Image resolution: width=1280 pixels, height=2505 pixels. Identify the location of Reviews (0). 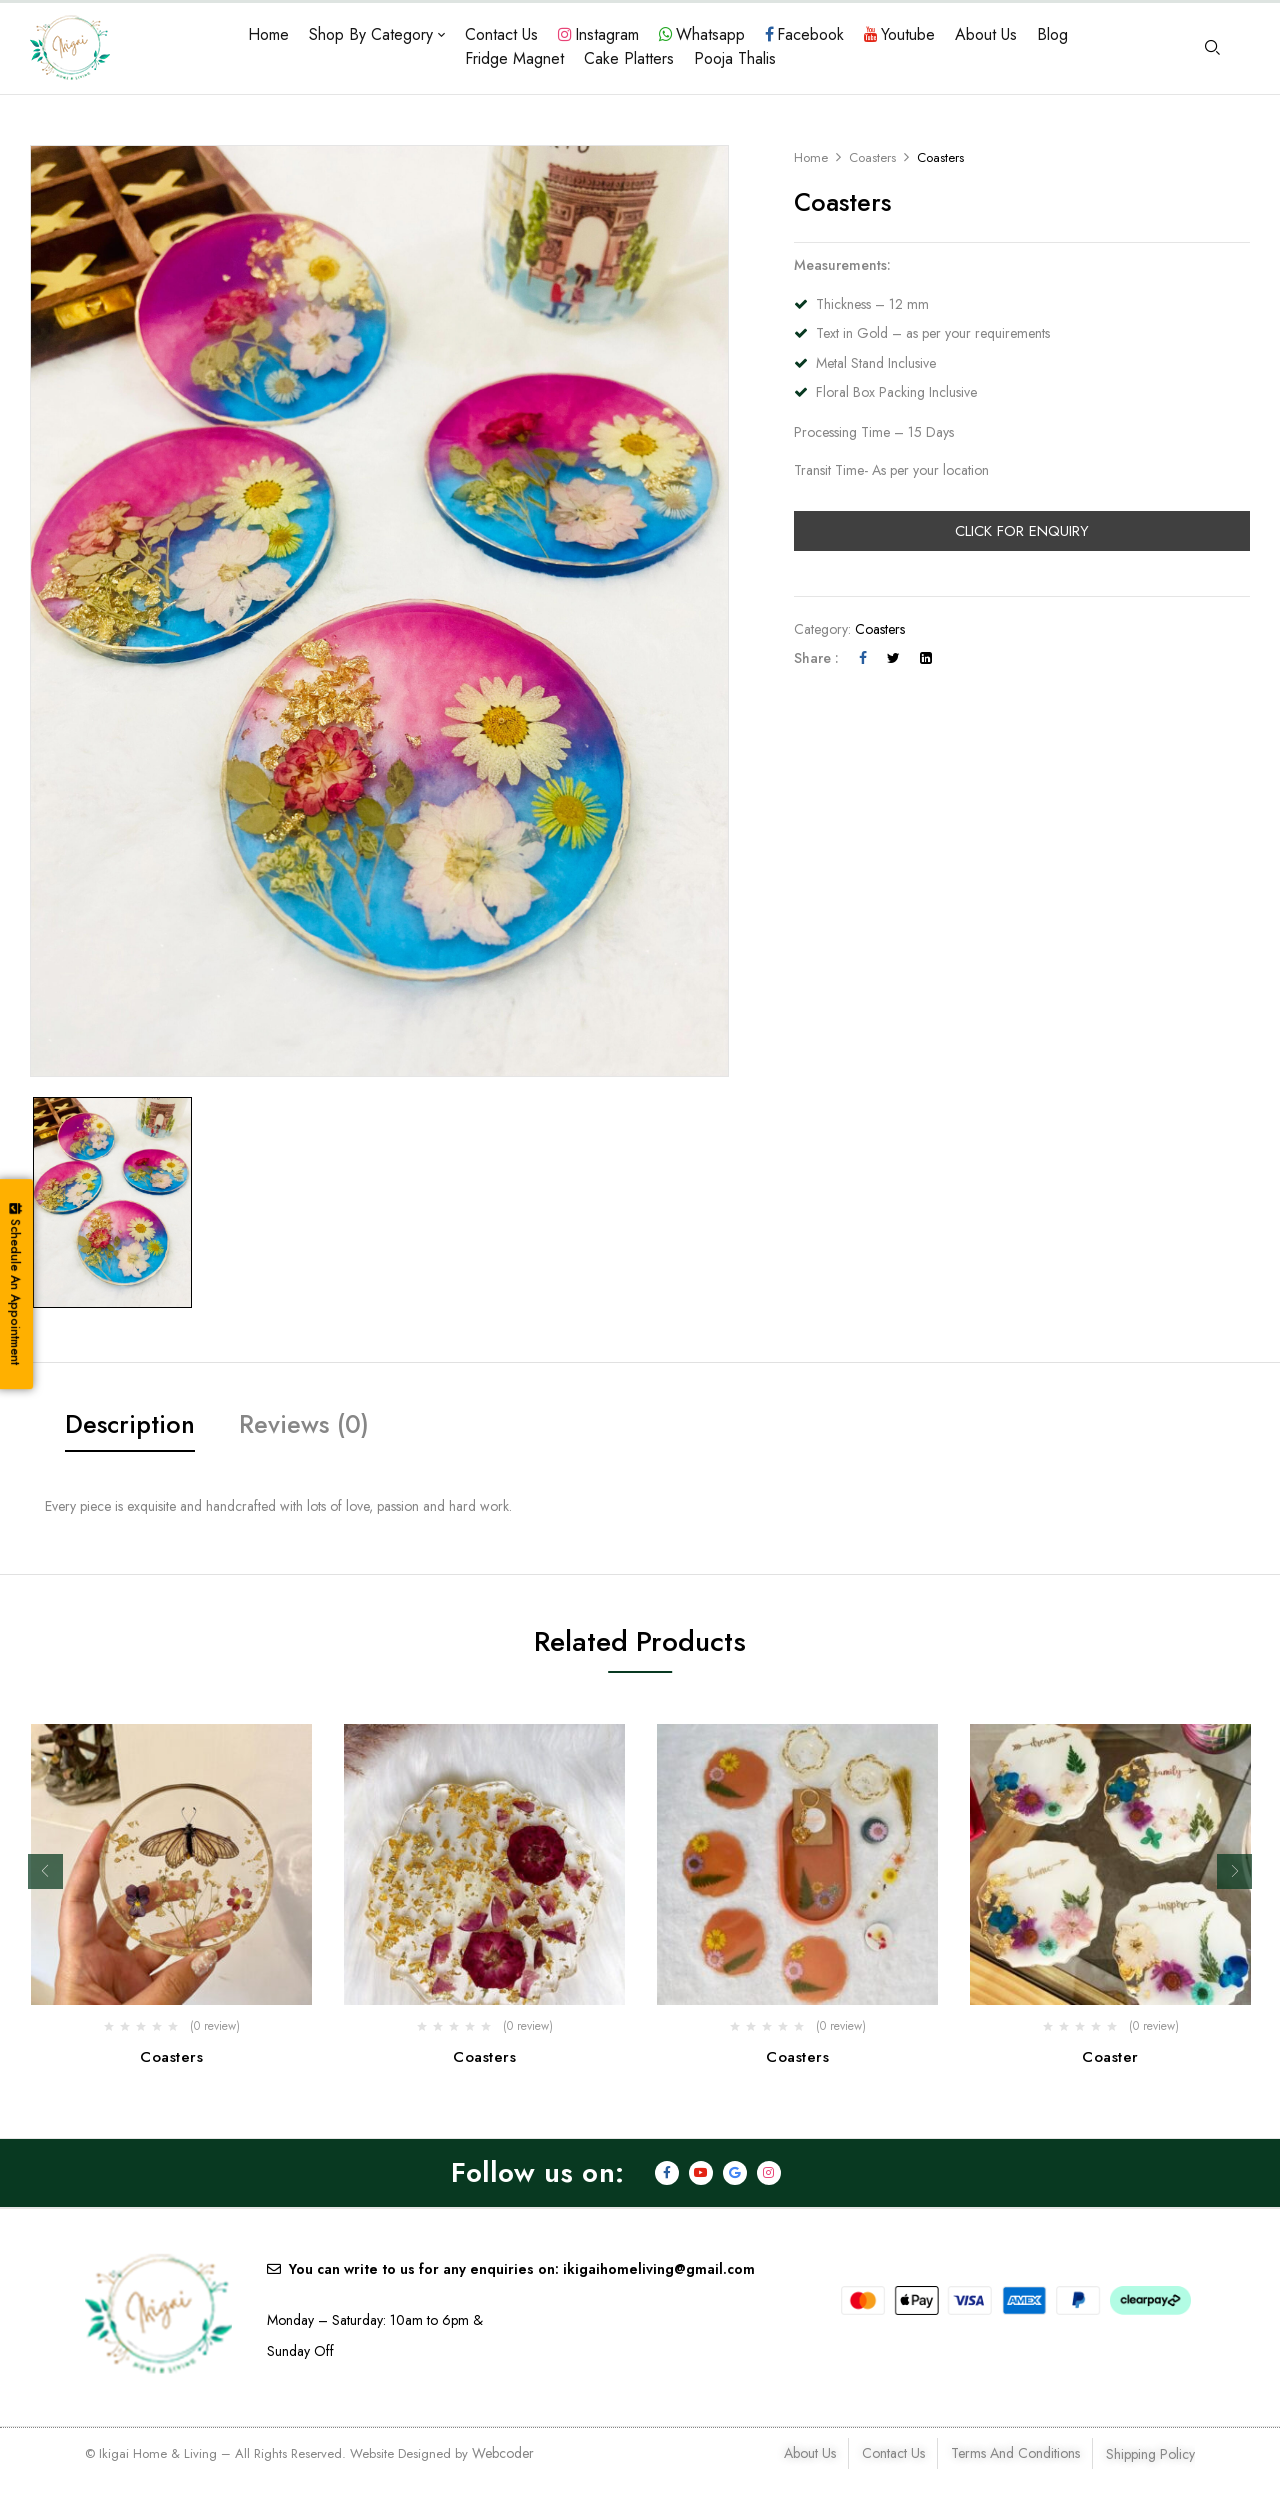
(304, 1424).